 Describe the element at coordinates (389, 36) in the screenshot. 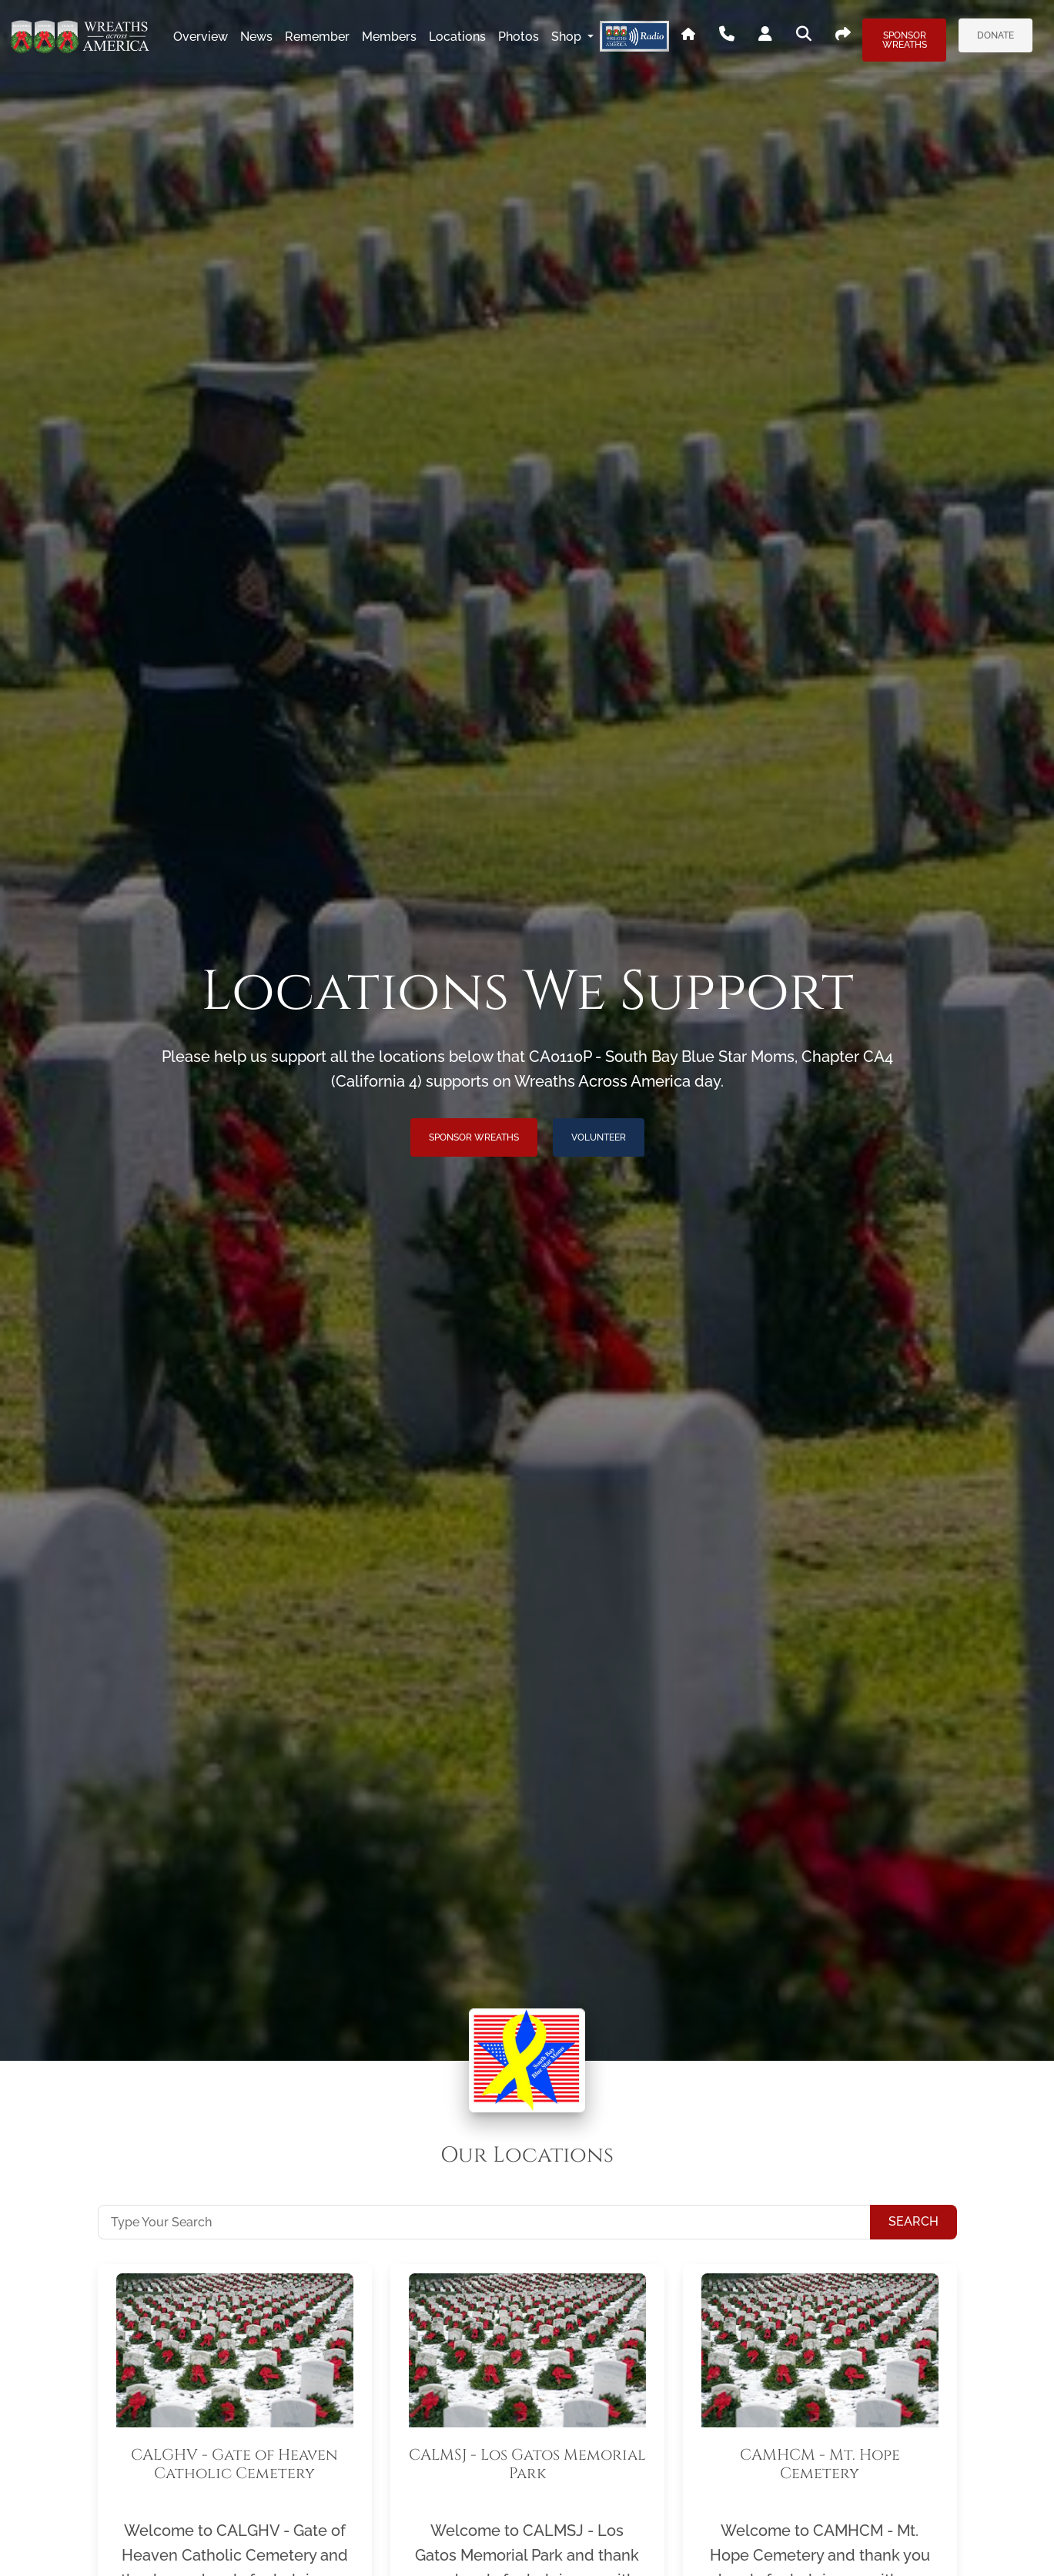

I see `members` at that location.